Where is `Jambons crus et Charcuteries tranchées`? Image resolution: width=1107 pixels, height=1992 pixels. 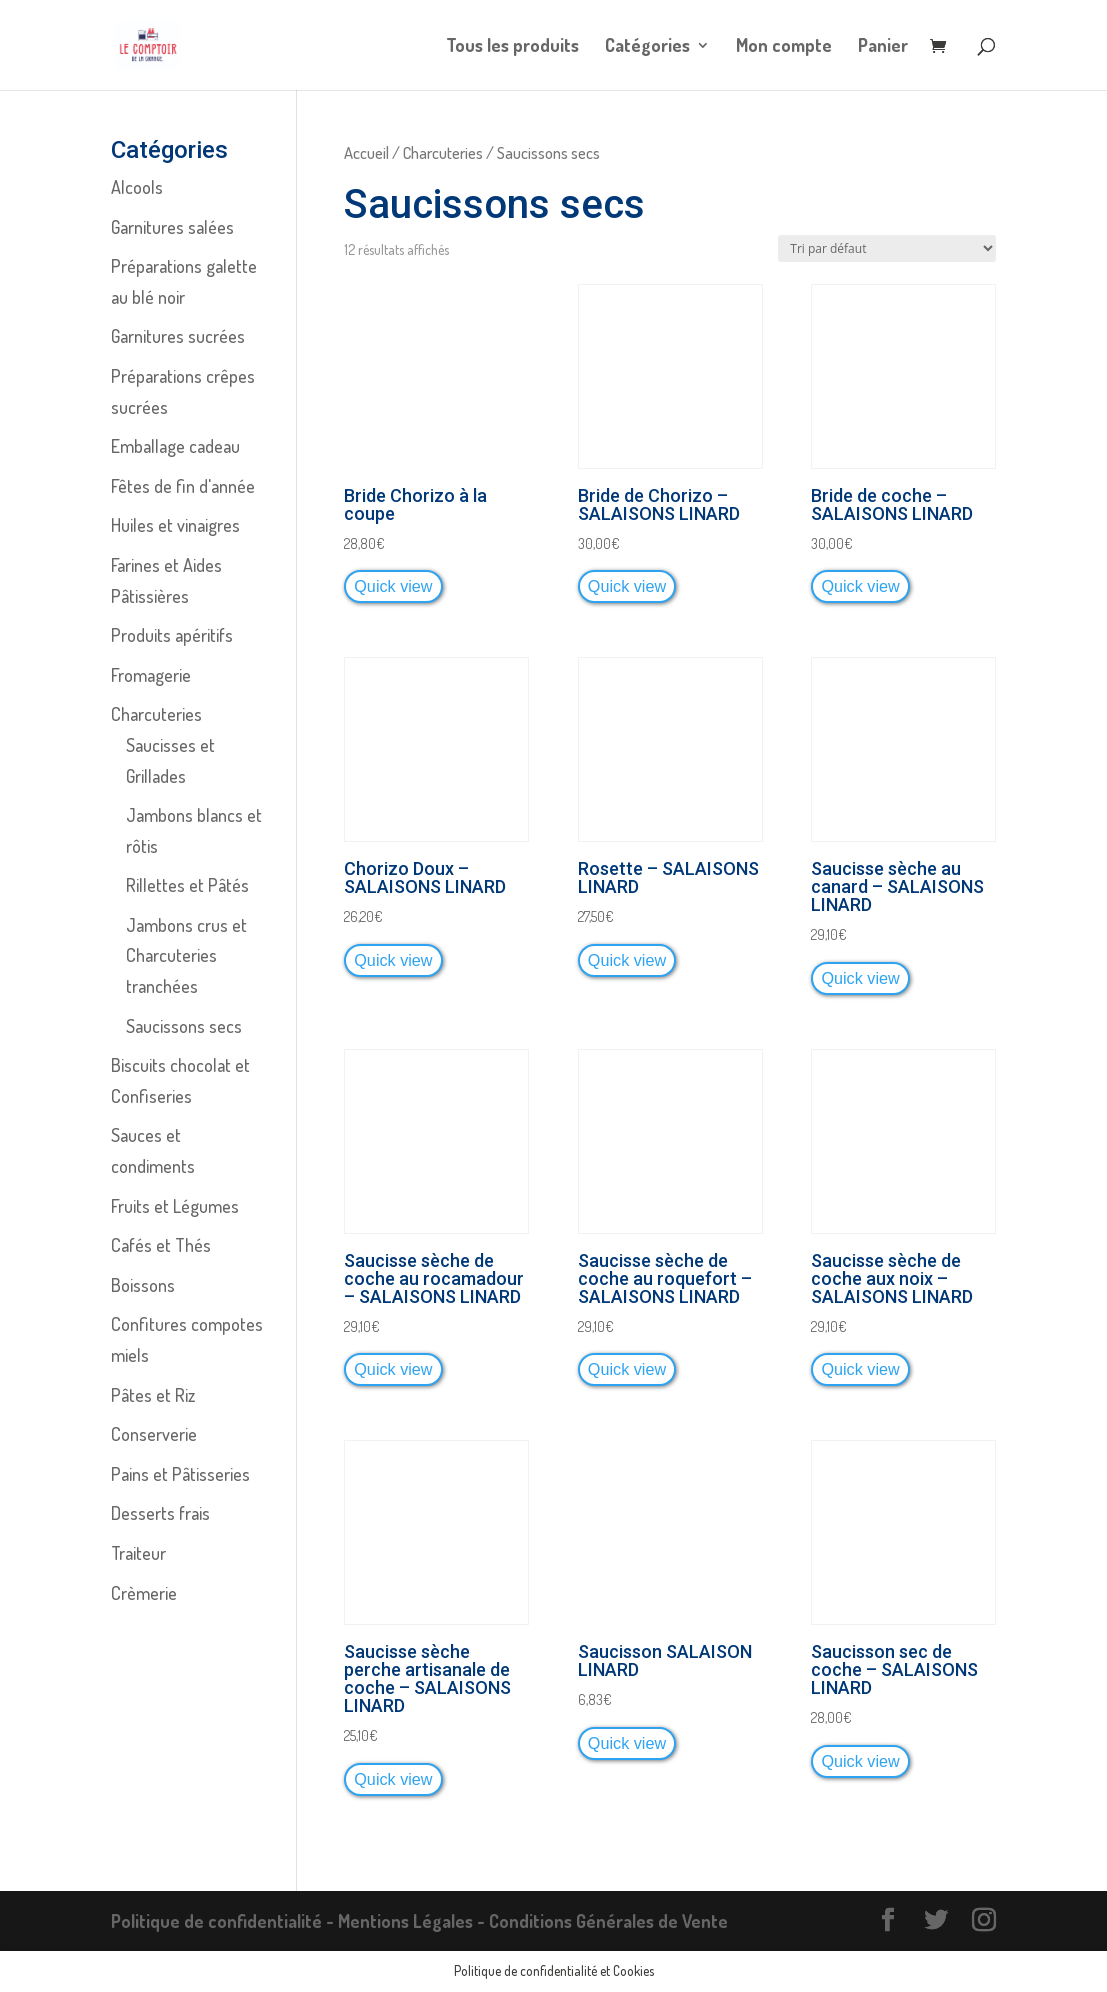
Jambons crus et Charcuteries tranchées is located at coordinates (186, 955).